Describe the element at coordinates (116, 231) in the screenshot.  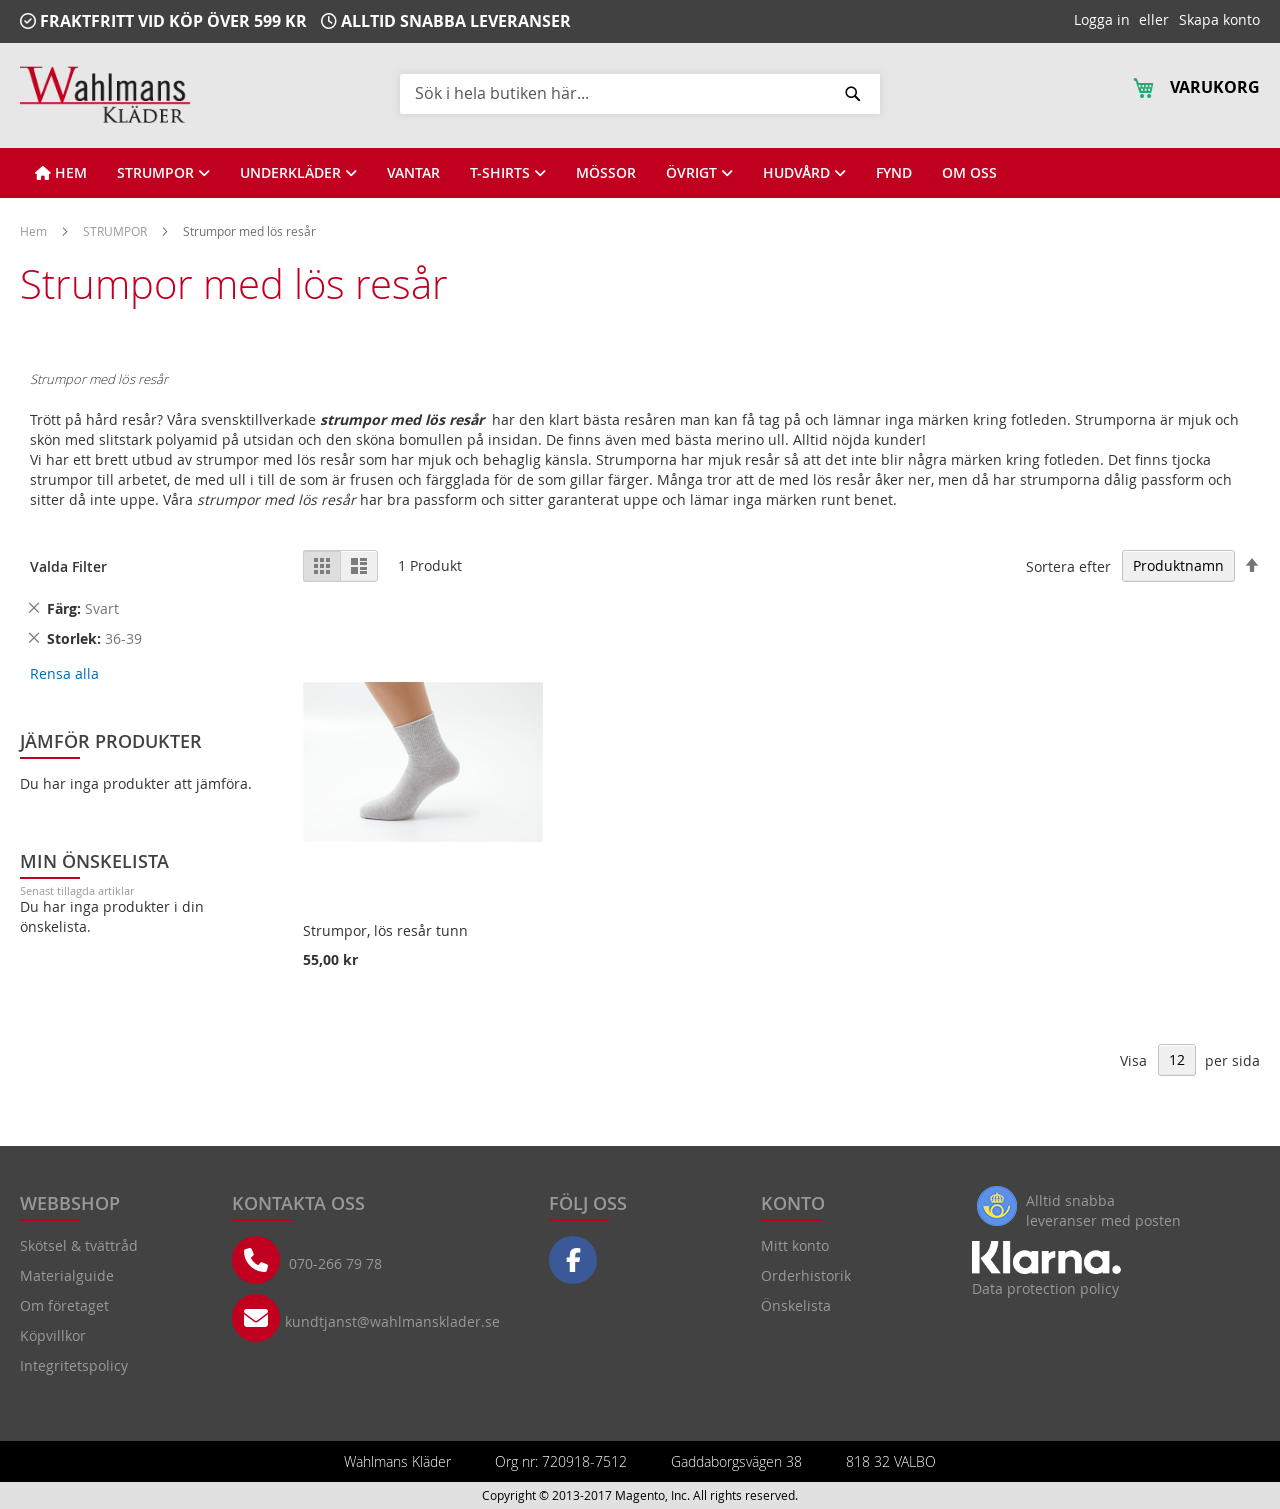
I see `STRUMPOR` at that location.